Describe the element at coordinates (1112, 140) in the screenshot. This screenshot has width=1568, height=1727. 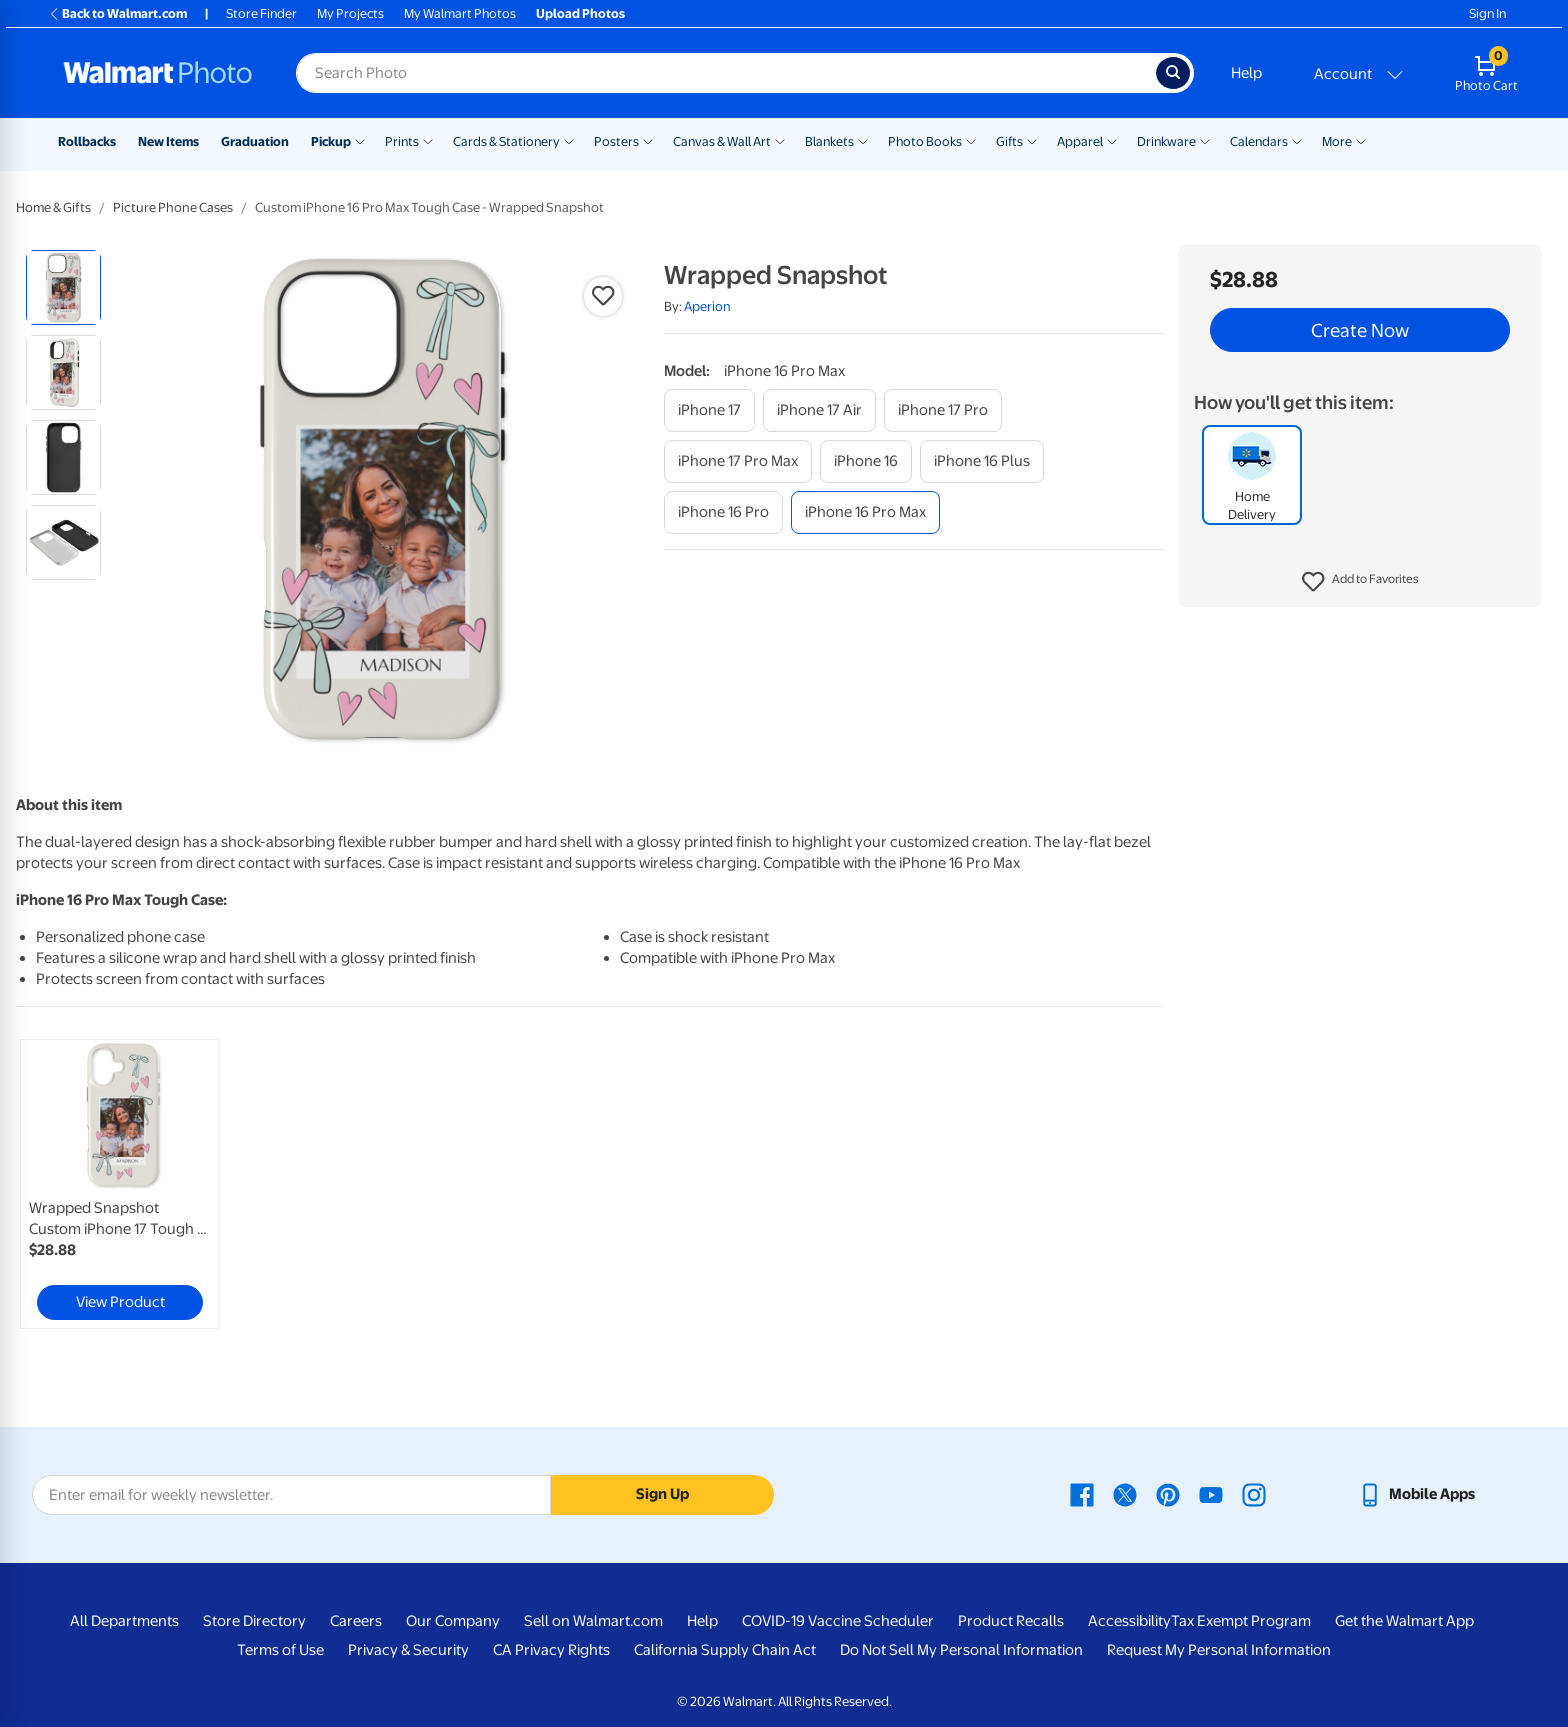
I see `[Show submenu of Apparel]` at that location.